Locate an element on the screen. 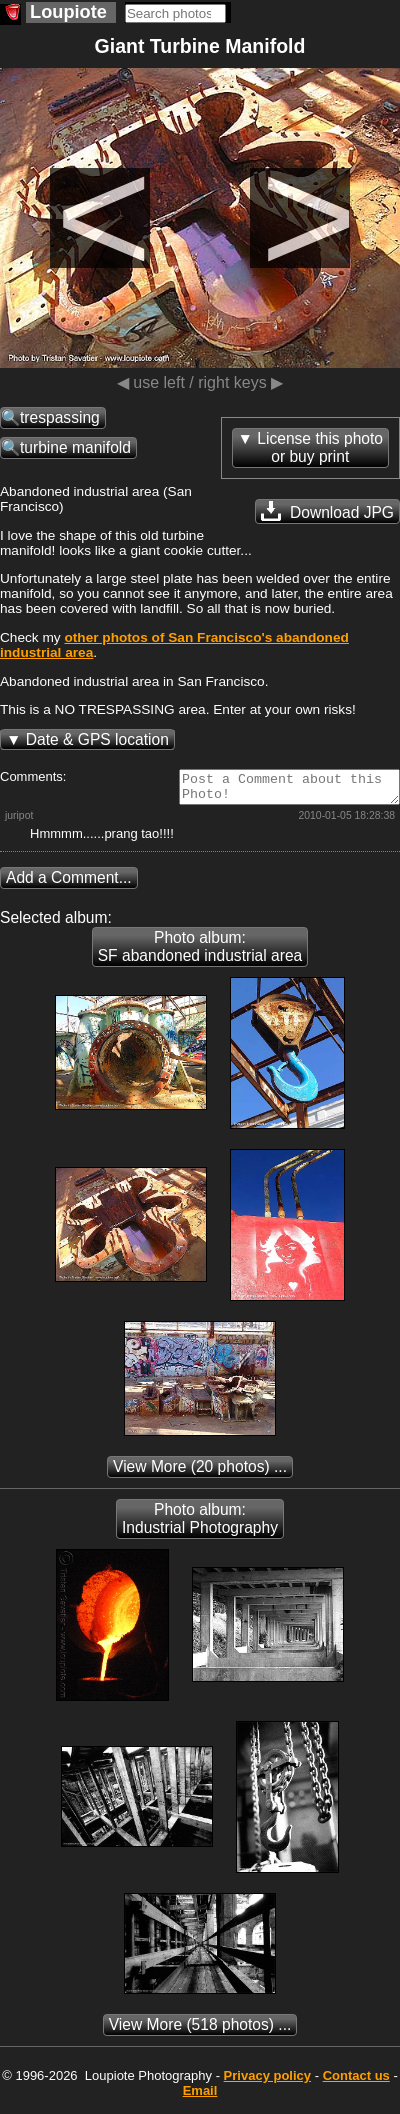  Download JPG is located at coordinates (327, 511).